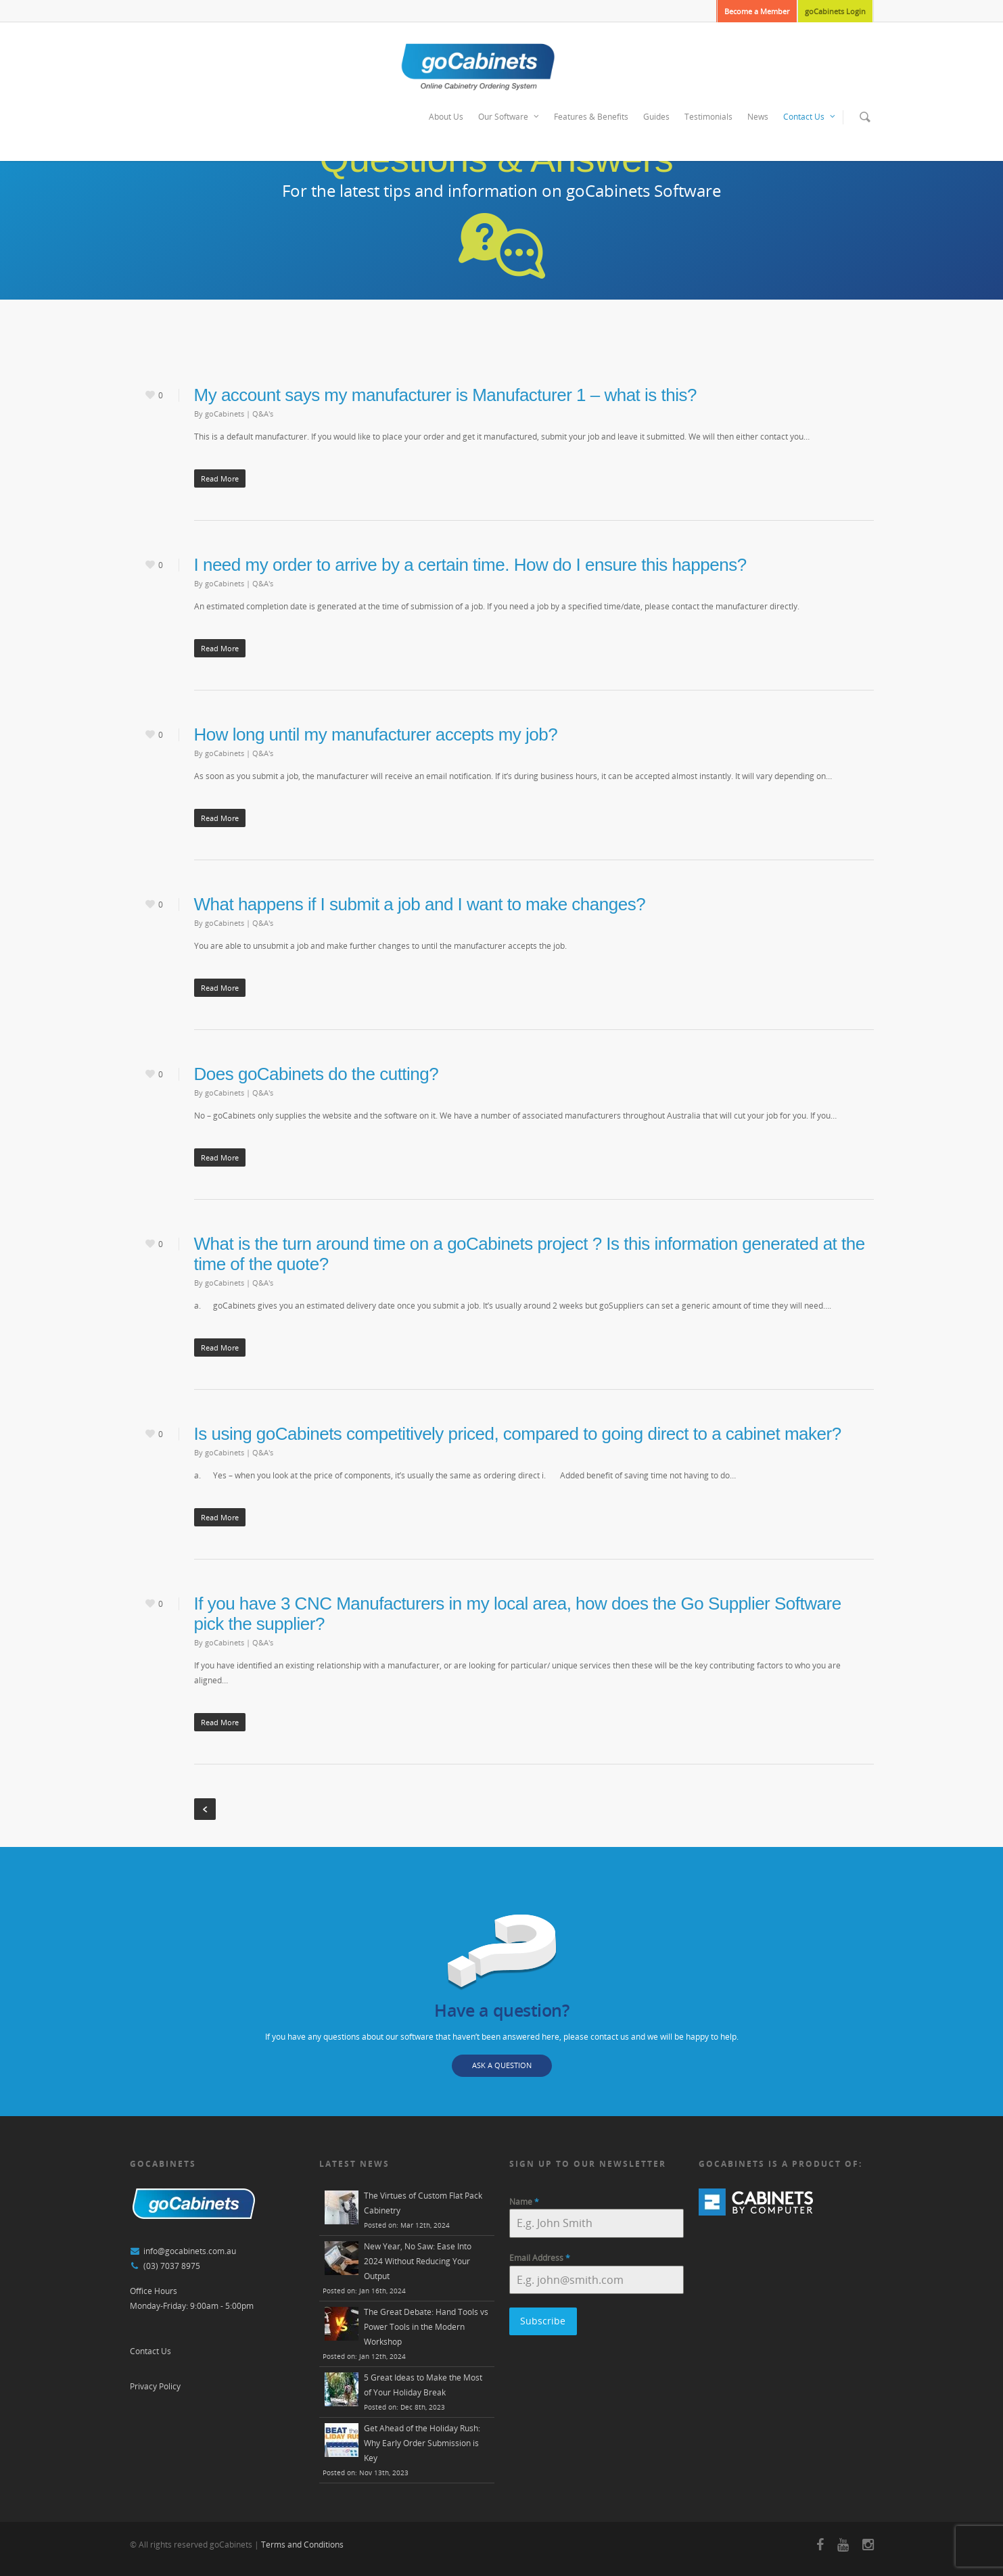  What do you see at coordinates (189, 2251) in the screenshot?
I see `info@gocabinets.com.au` at bounding box center [189, 2251].